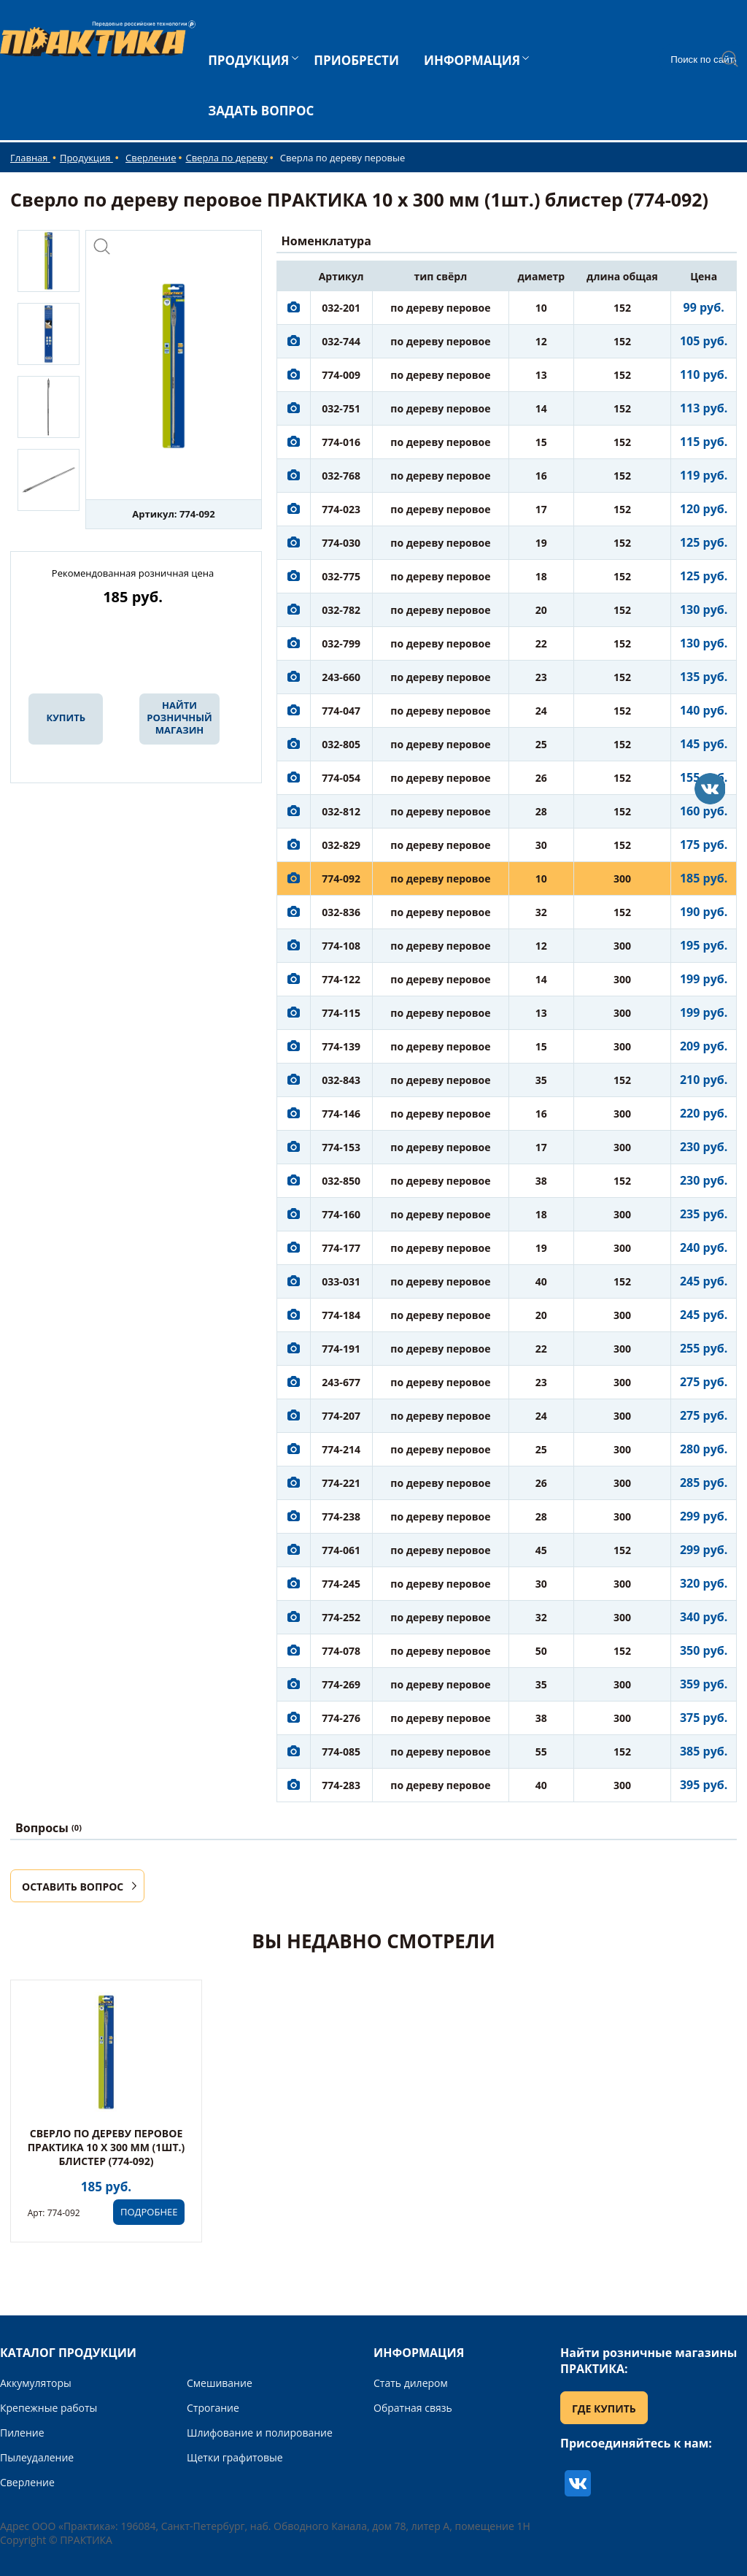 This screenshot has height=2576, width=747. Describe the element at coordinates (341, 1113) in the screenshot. I see `774-146` at that location.